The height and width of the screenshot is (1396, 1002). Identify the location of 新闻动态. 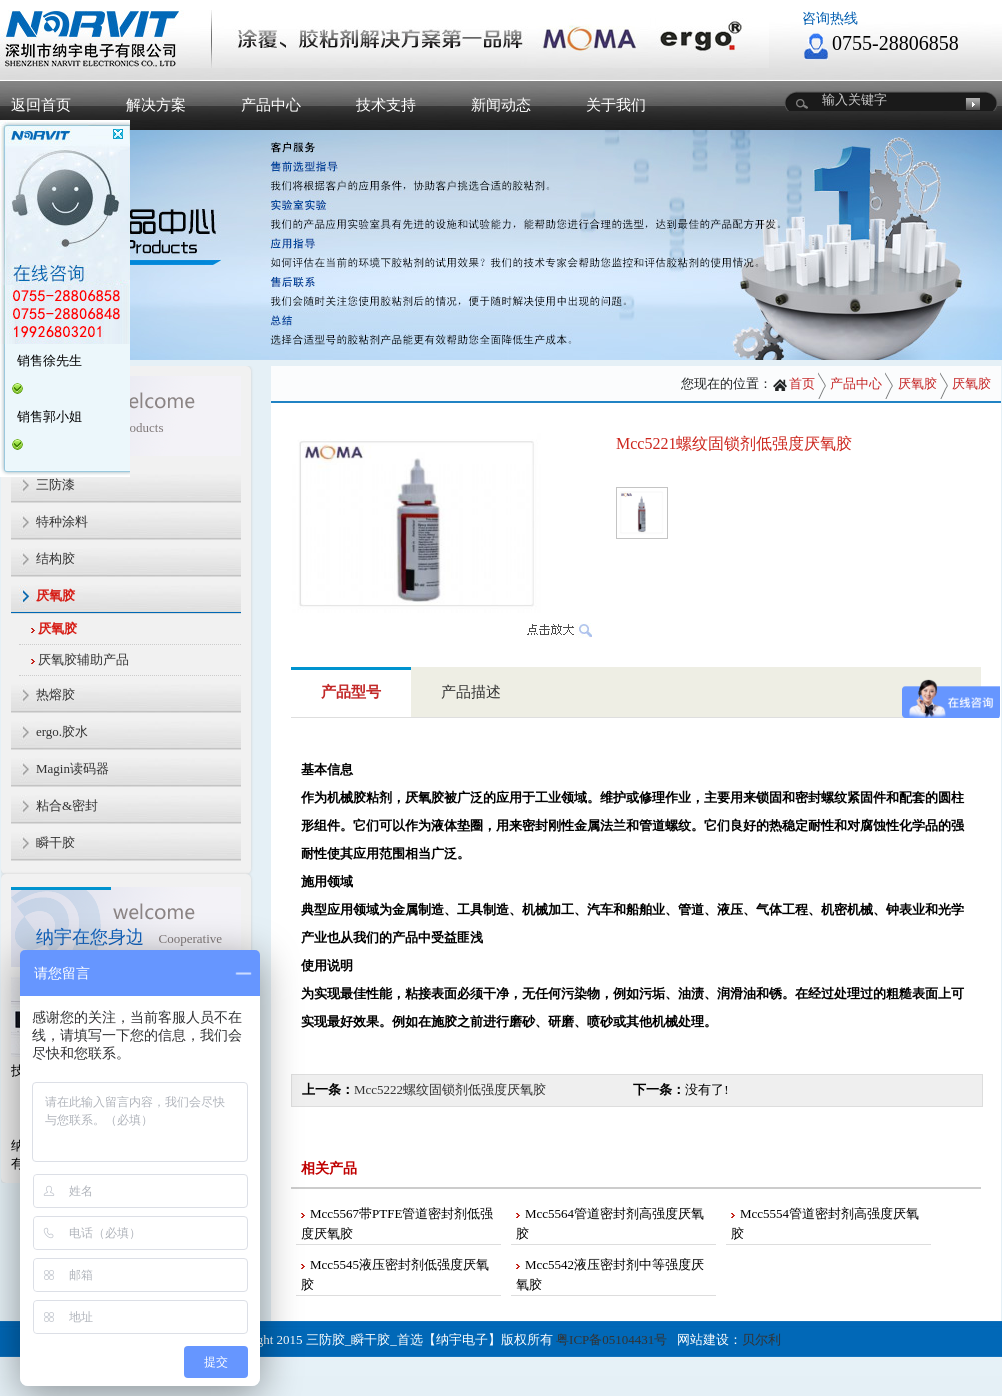
(501, 105).